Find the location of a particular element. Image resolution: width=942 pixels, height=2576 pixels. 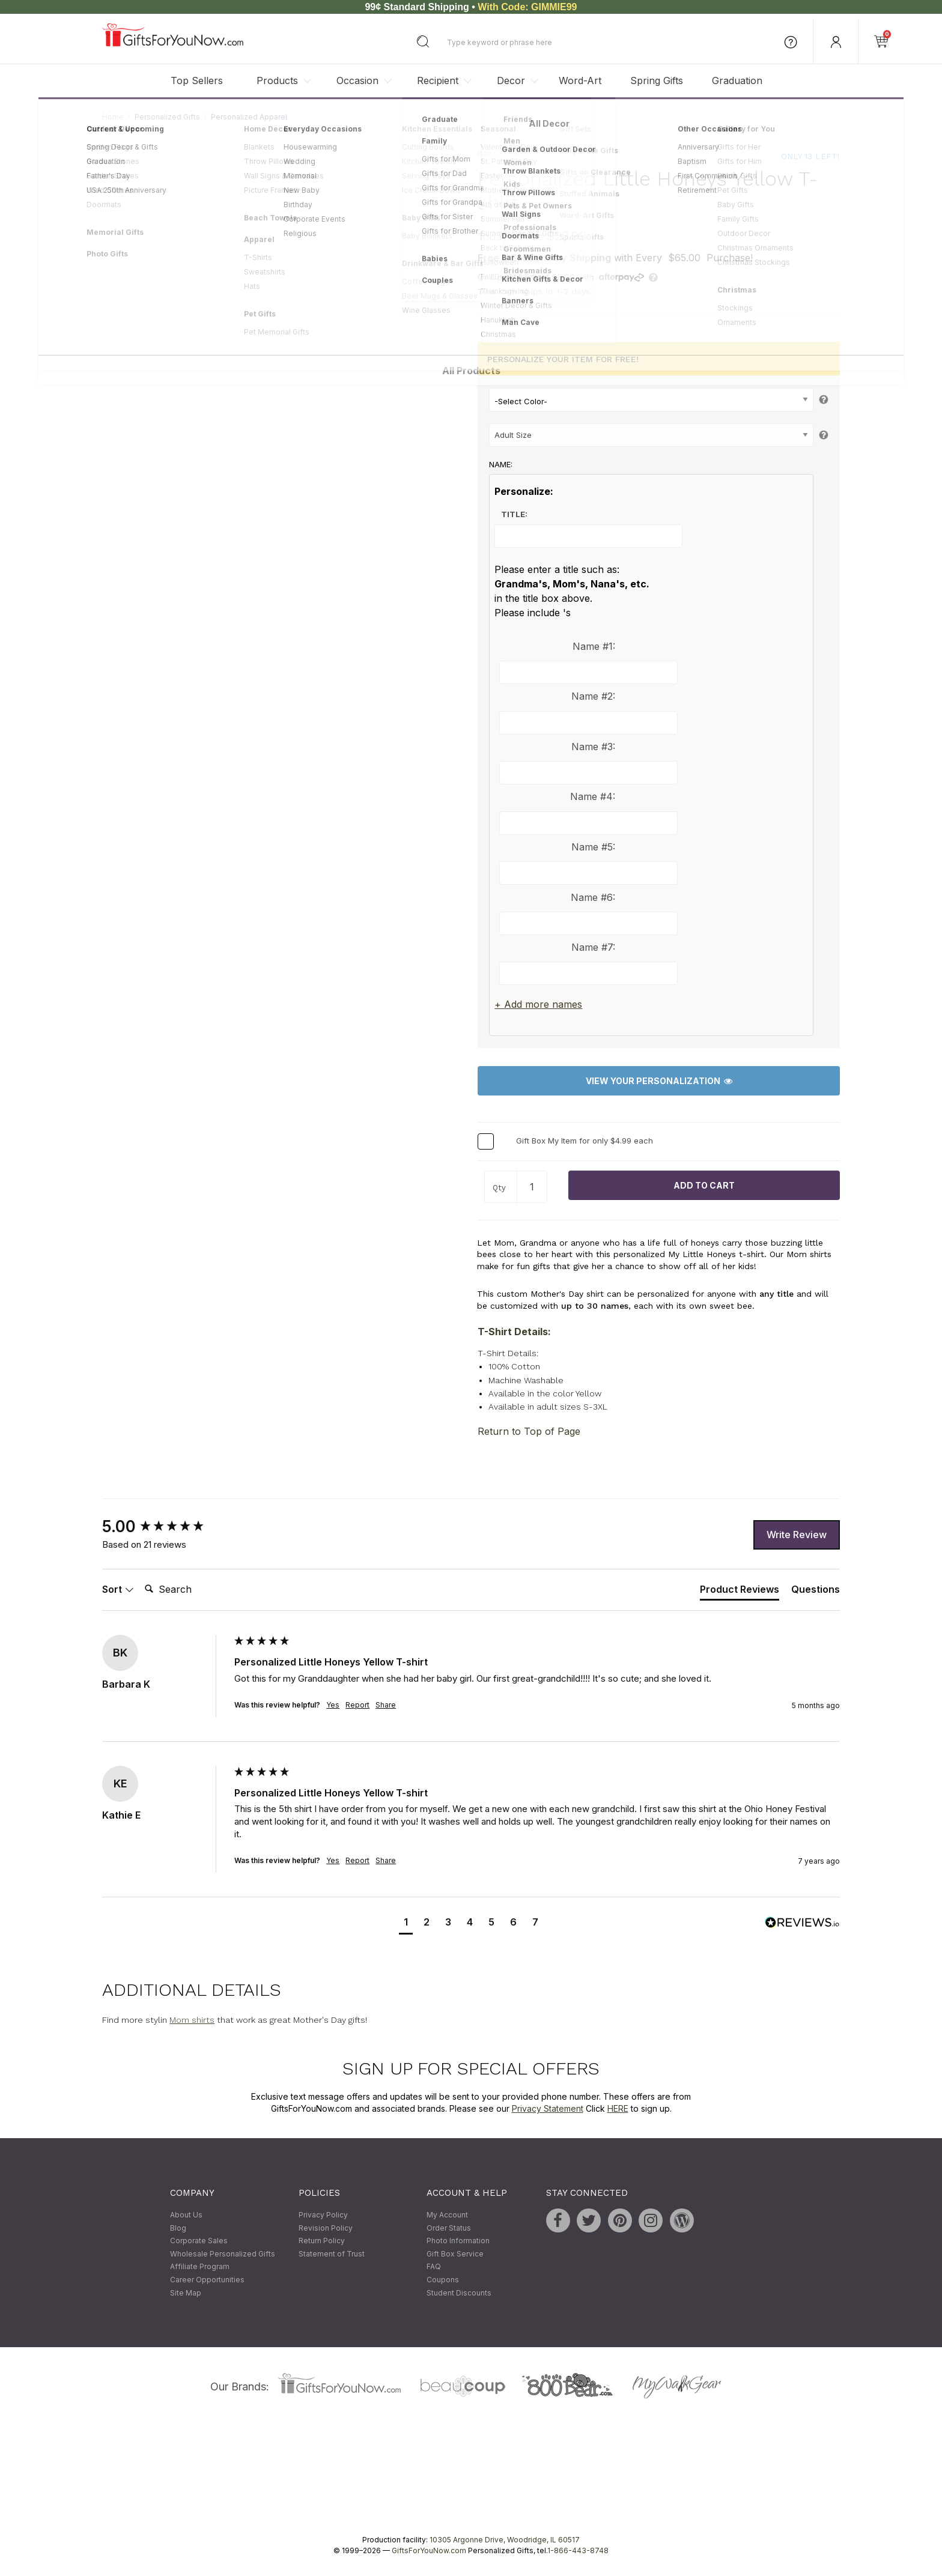

Order Status is located at coordinates (449, 2227).